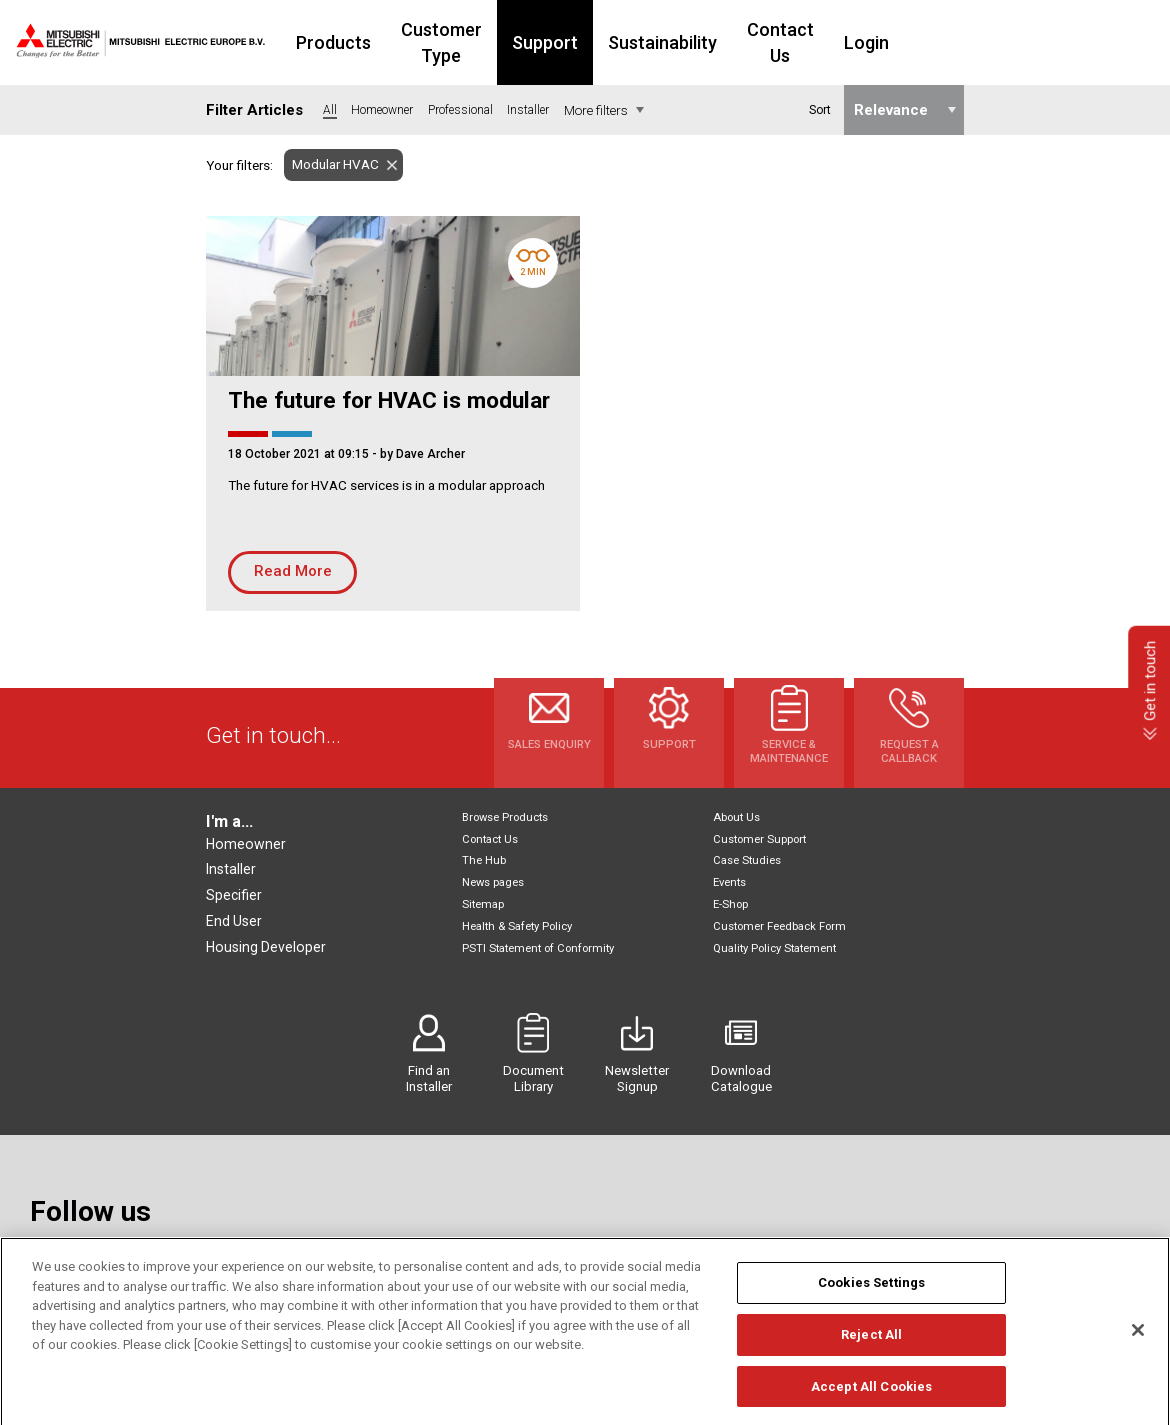  Describe the element at coordinates (874, 42) in the screenshot. I see `Contact Us` at that location.